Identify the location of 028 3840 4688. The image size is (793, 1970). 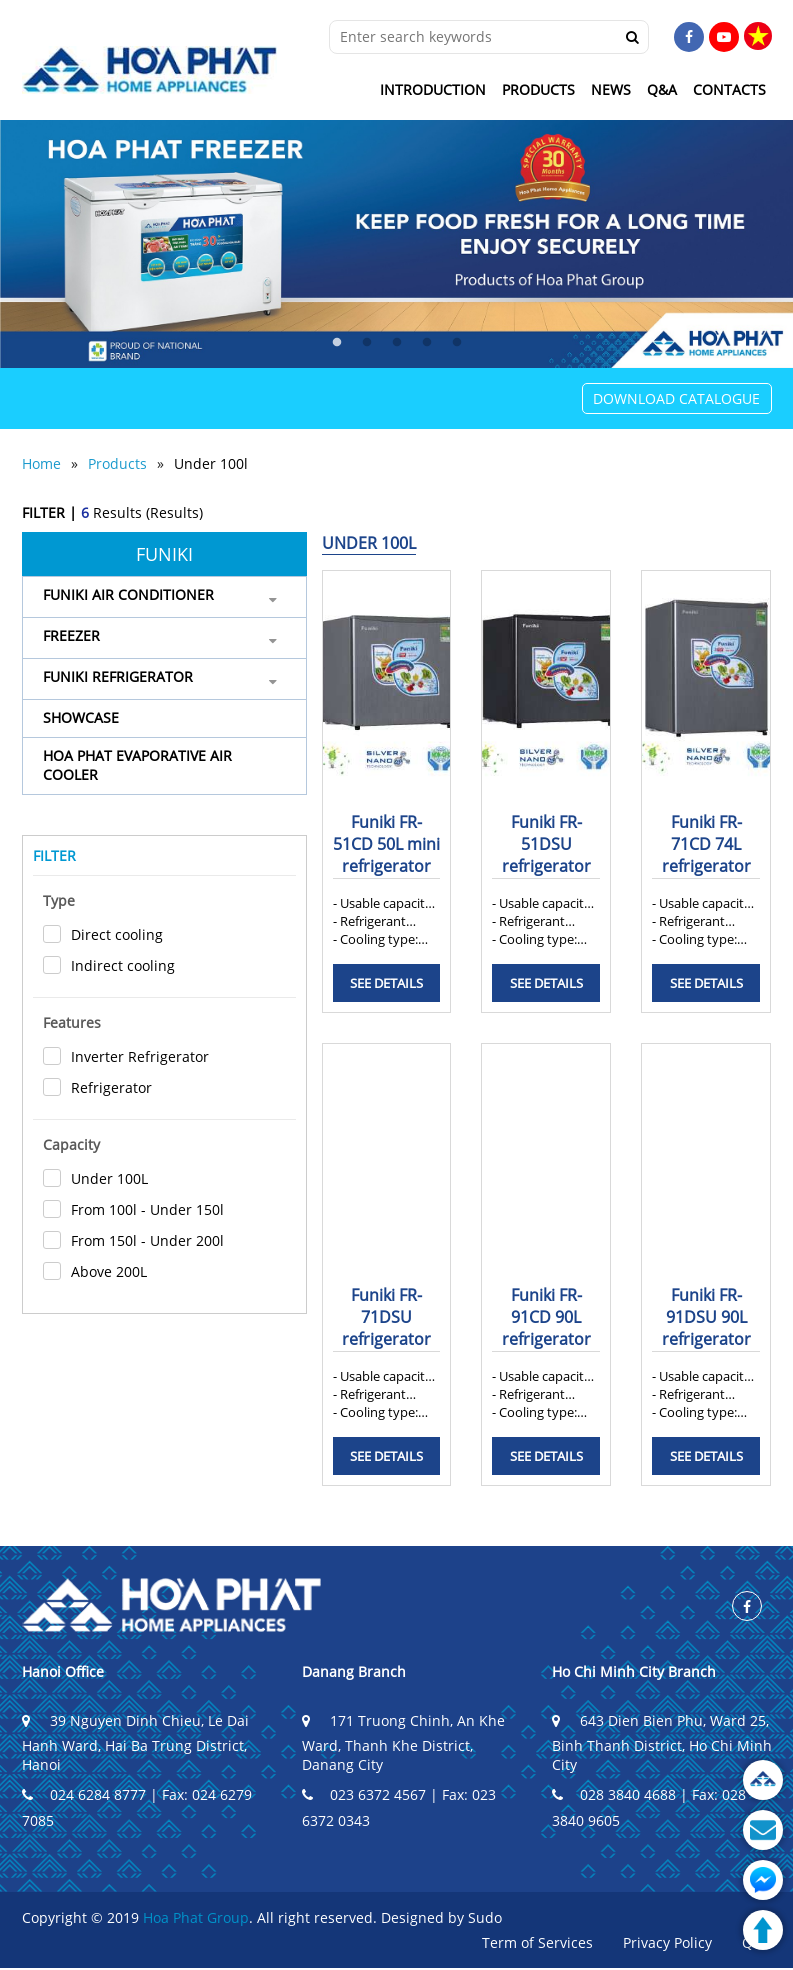
(614, 1794).